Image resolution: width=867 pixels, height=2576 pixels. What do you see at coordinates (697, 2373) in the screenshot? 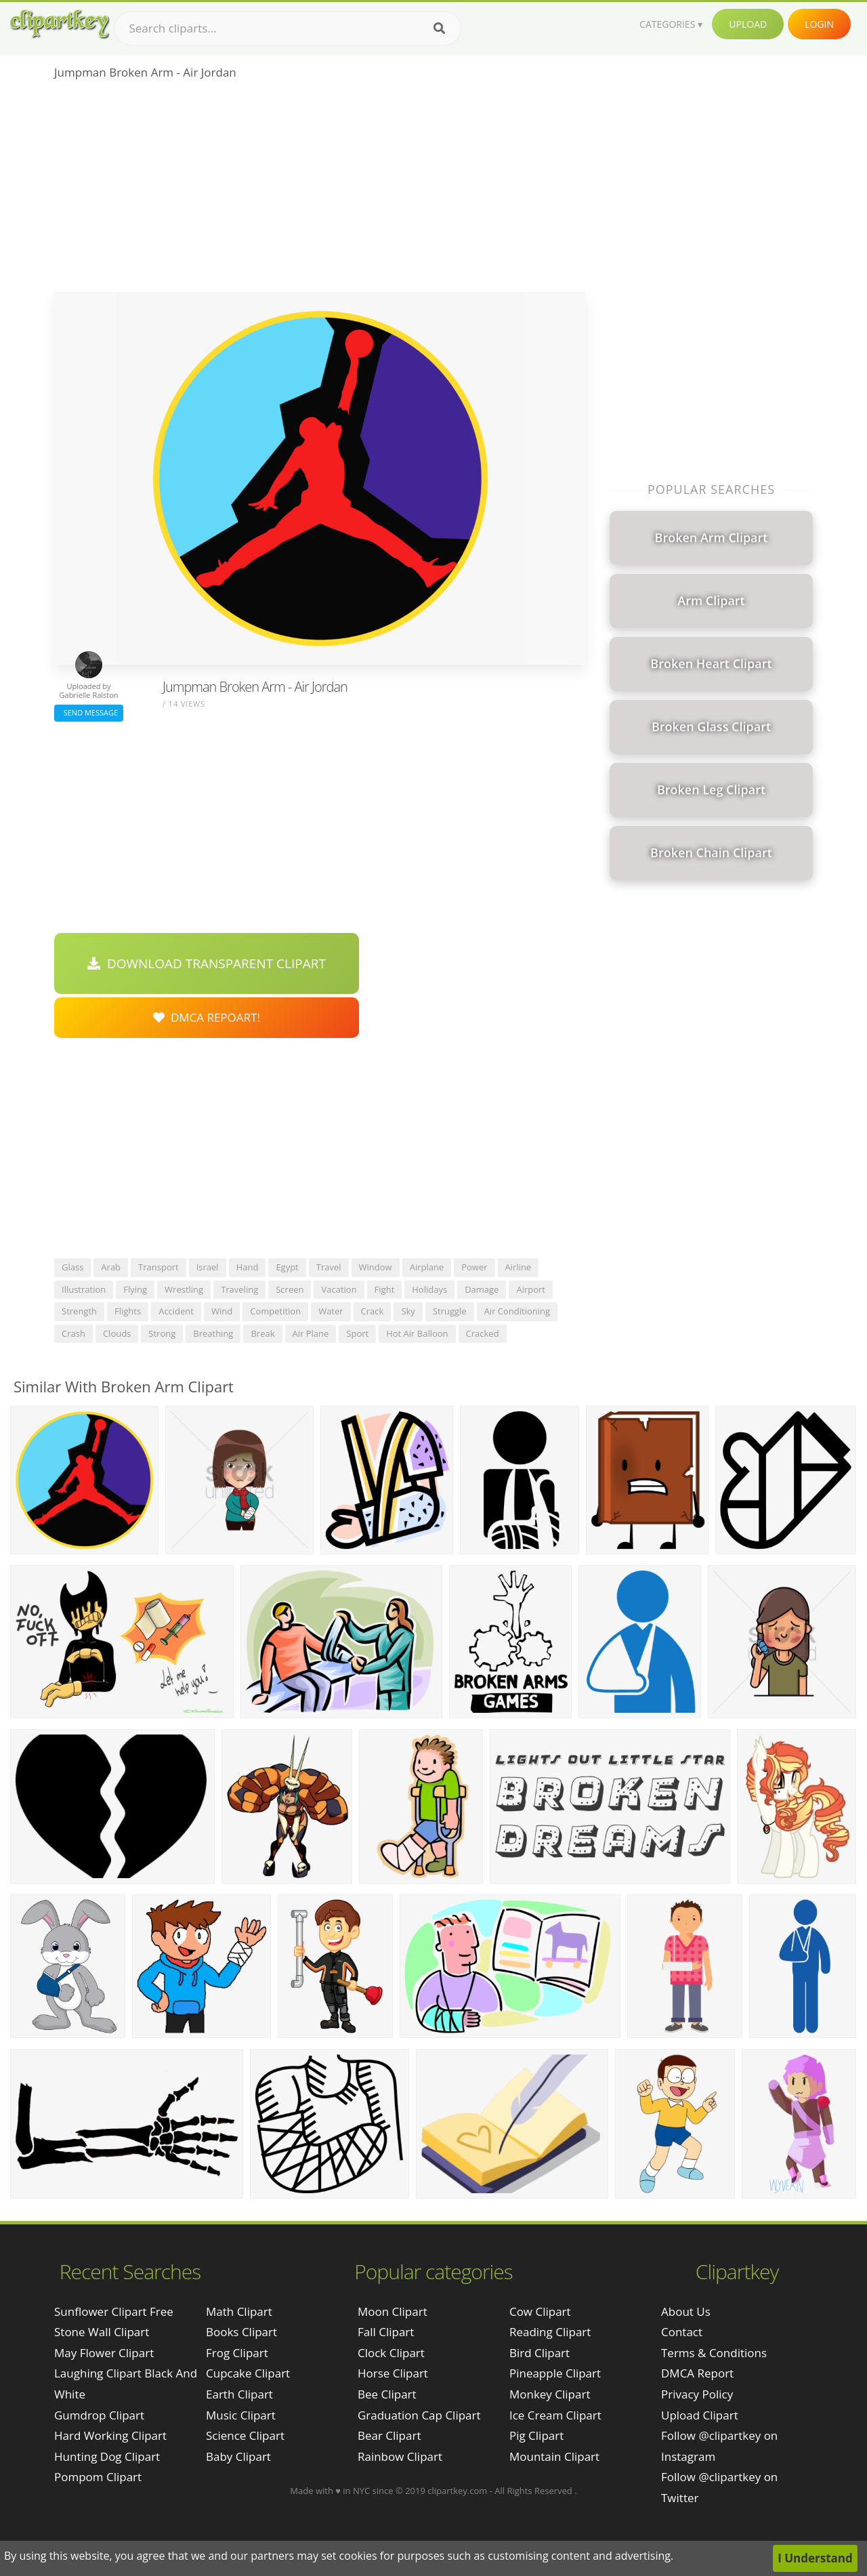
I see `DMCA Report` at bounding box center [697, 2373].